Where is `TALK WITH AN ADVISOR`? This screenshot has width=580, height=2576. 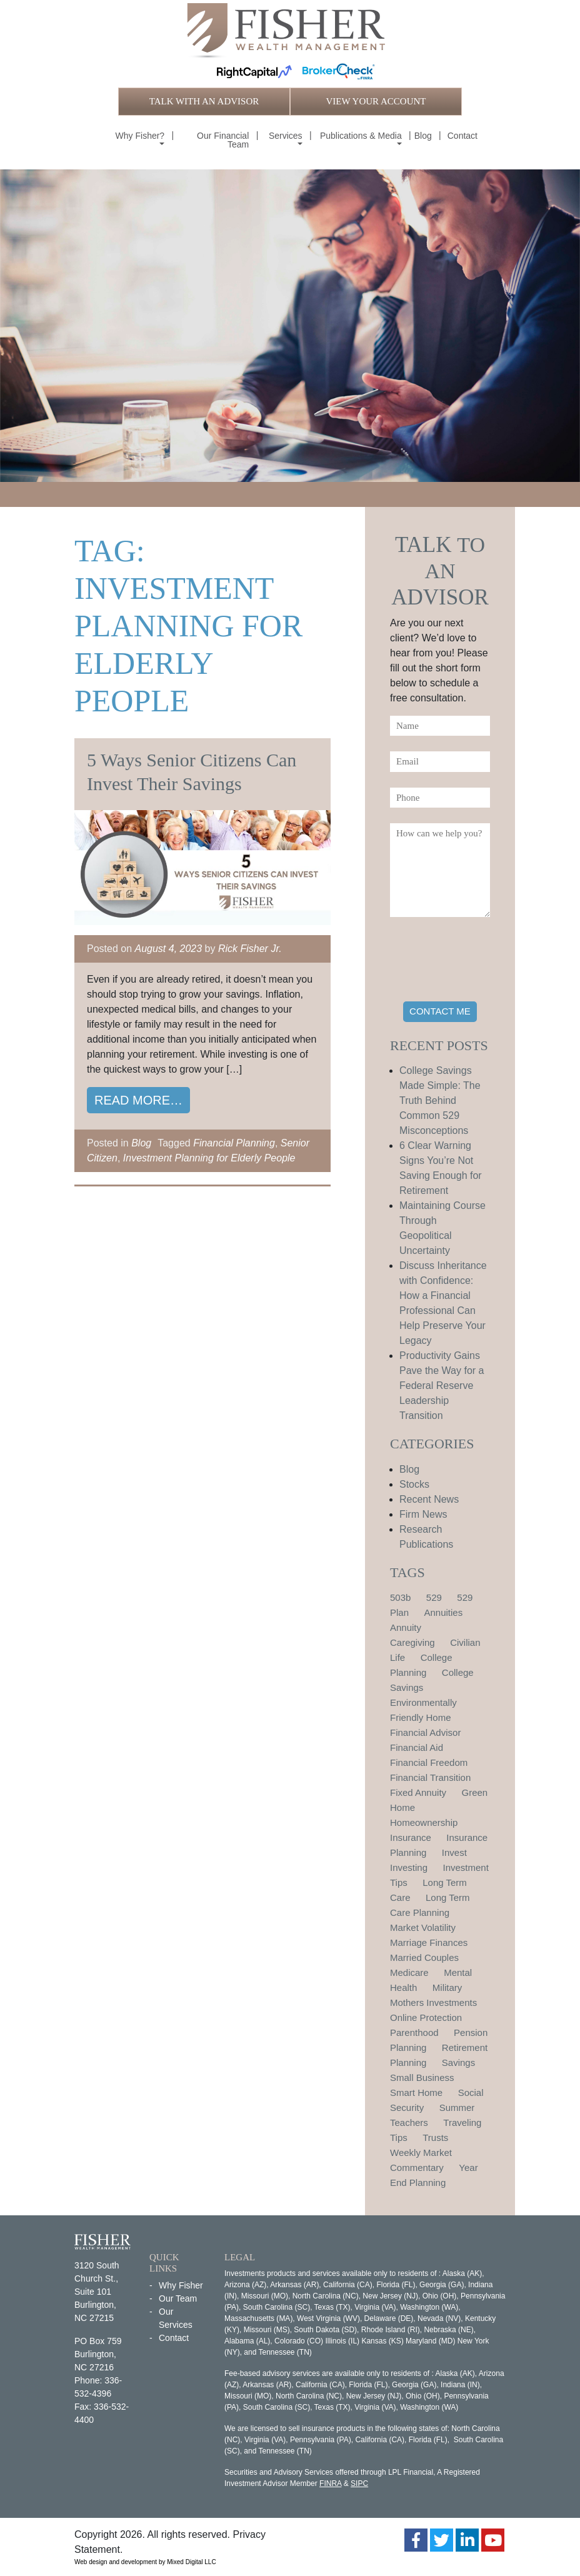
TALK WITH AN ADVISOR is located at coordinates (204, 101).